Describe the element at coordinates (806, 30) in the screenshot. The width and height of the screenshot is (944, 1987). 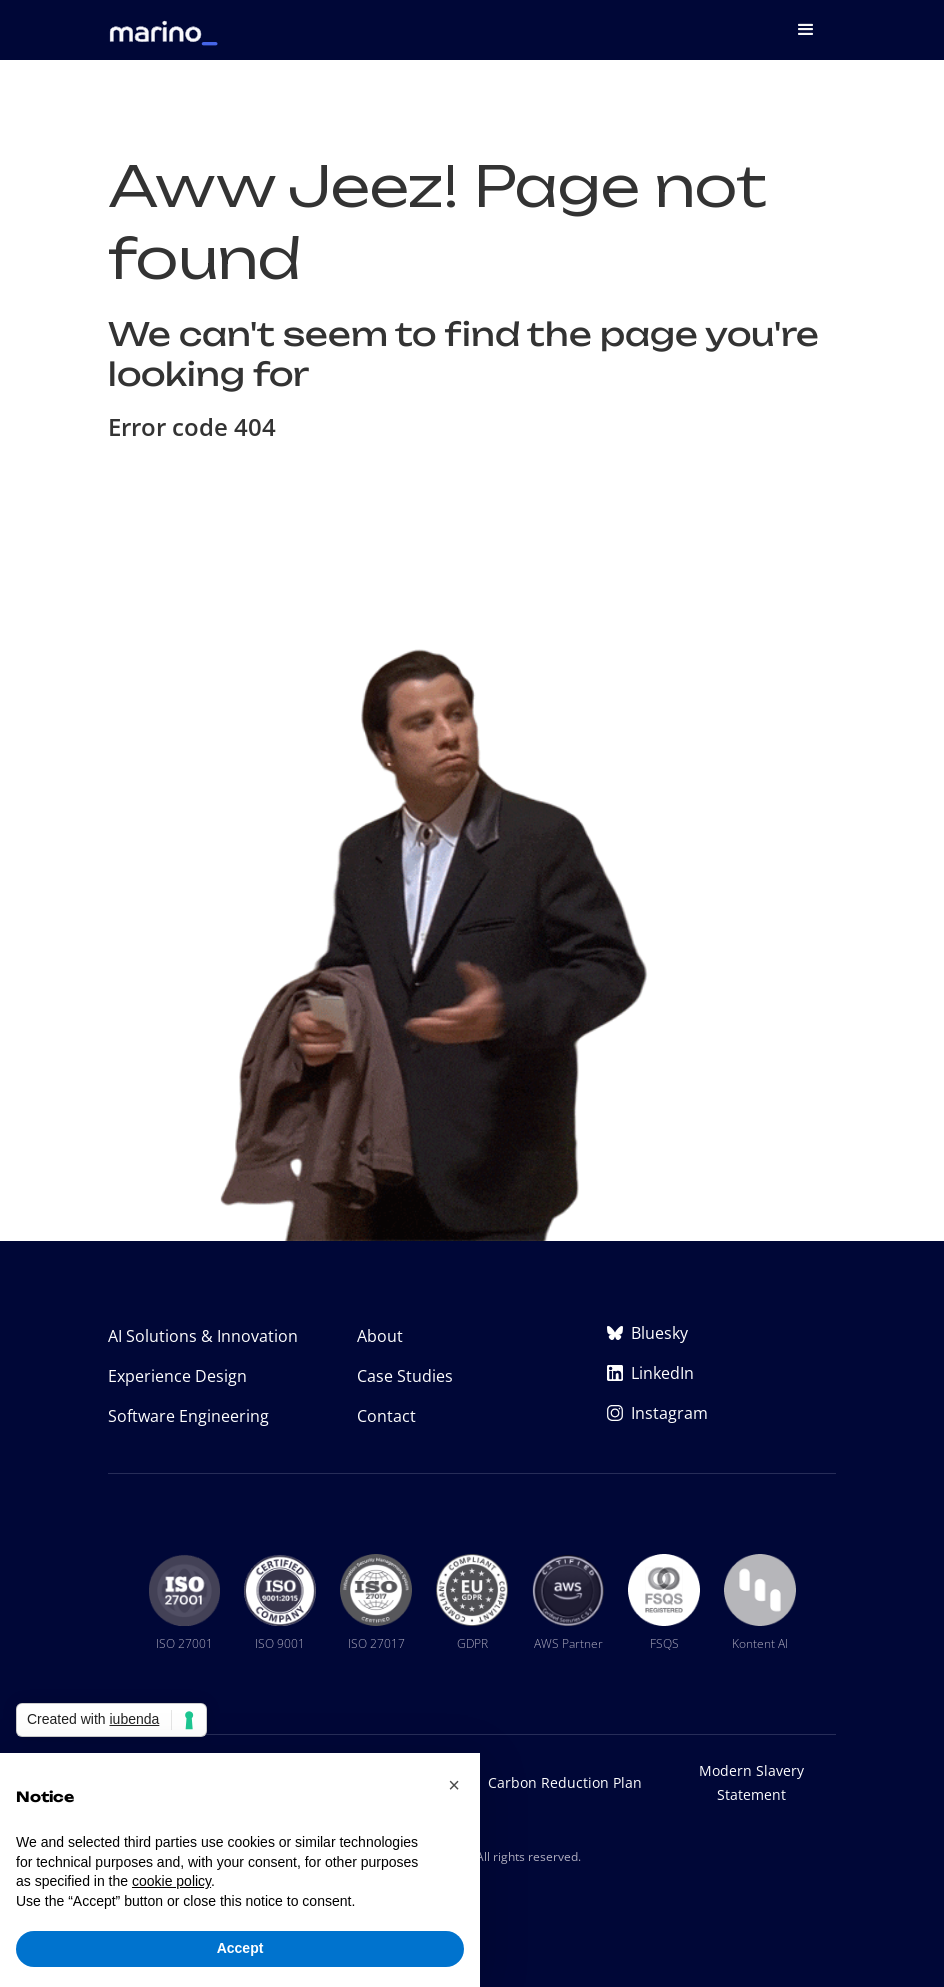
I see `[button]` at that location.